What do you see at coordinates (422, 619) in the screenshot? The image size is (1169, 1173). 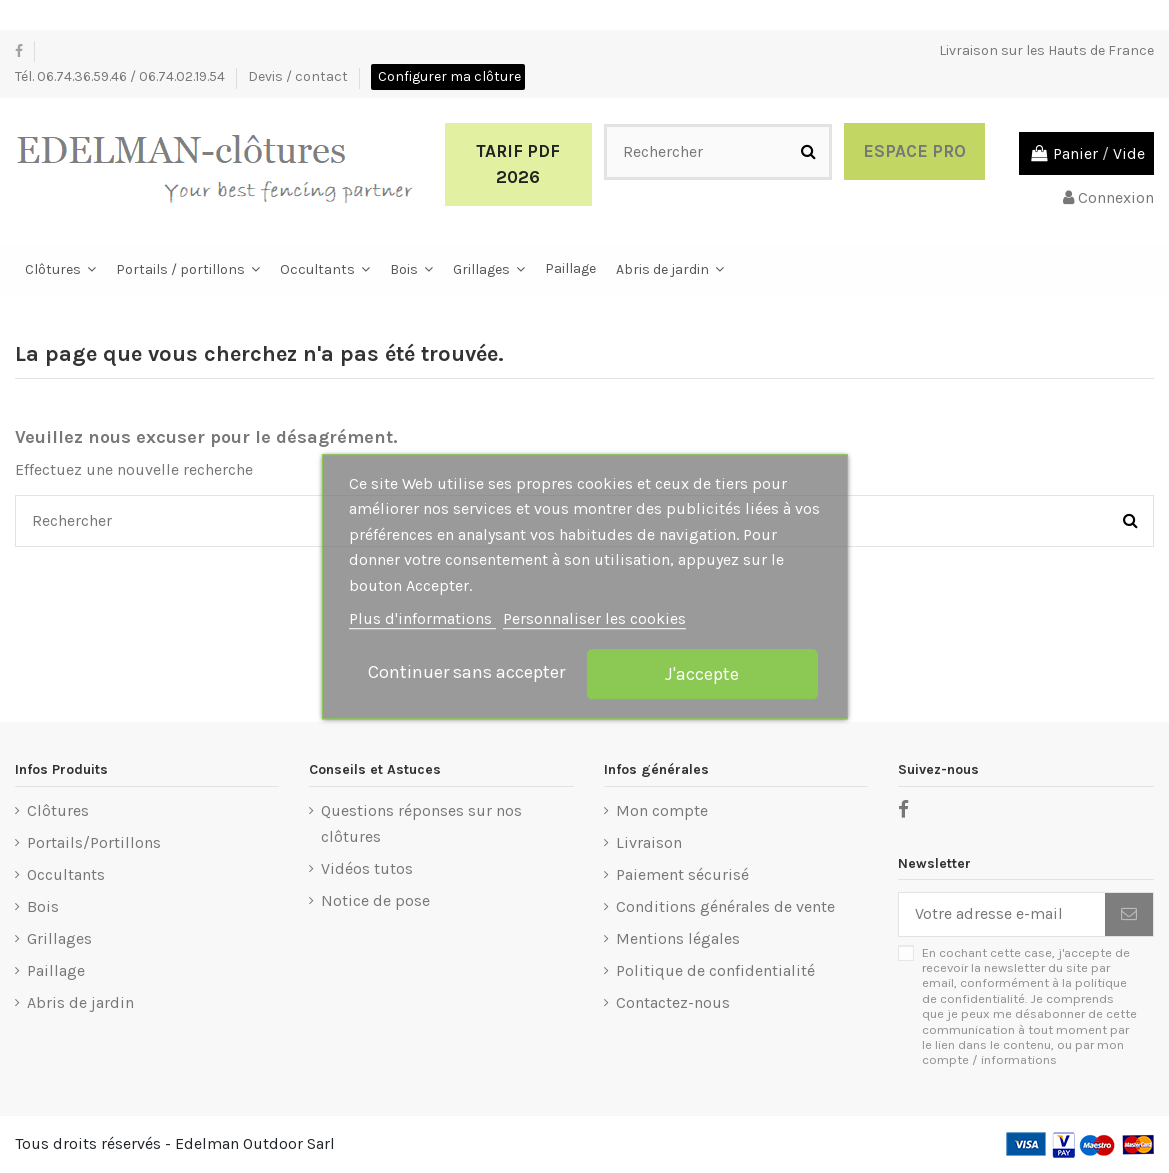 I see `Plus d'informations` at bounding box center [422, 619].